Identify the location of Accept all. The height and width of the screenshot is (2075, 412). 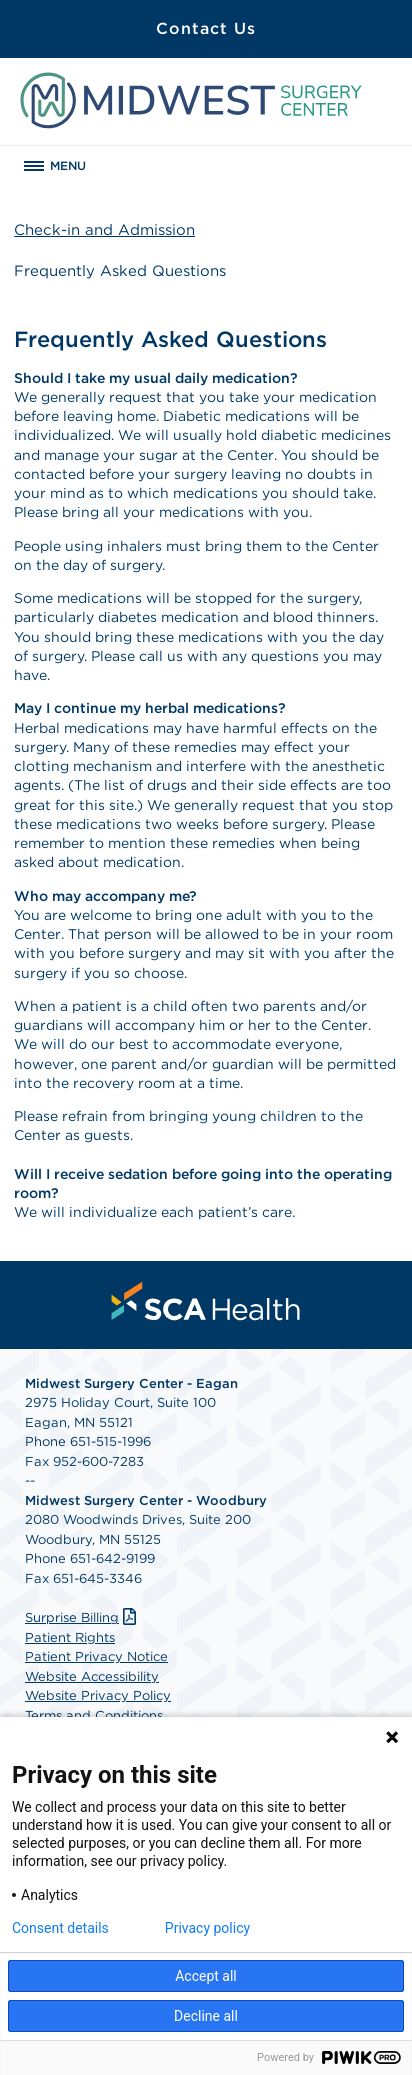
(206, 1976).